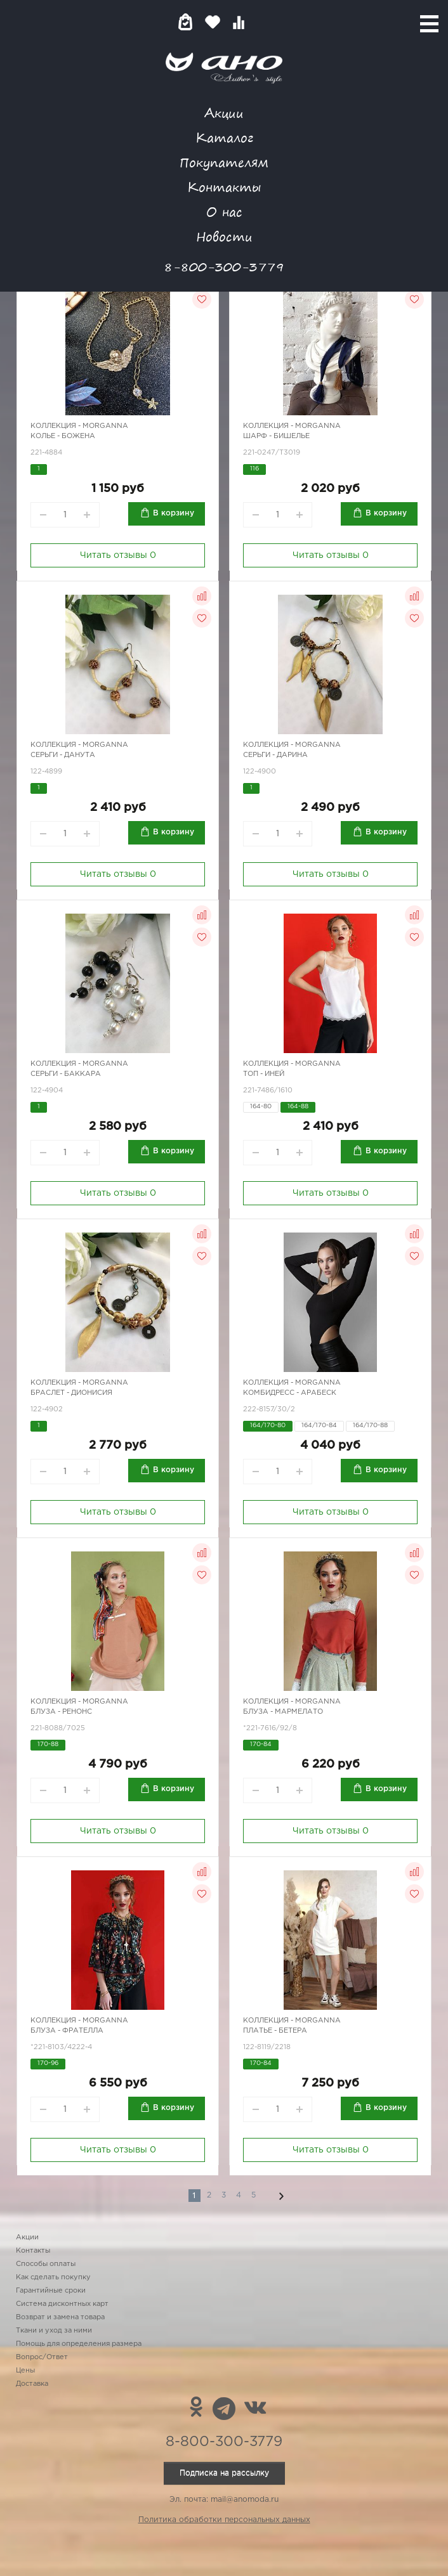  What do you see at coordinates (51, 2291) in the screenshot?
I see `Гарантийные сроки` at bounding box center [51, 2291].